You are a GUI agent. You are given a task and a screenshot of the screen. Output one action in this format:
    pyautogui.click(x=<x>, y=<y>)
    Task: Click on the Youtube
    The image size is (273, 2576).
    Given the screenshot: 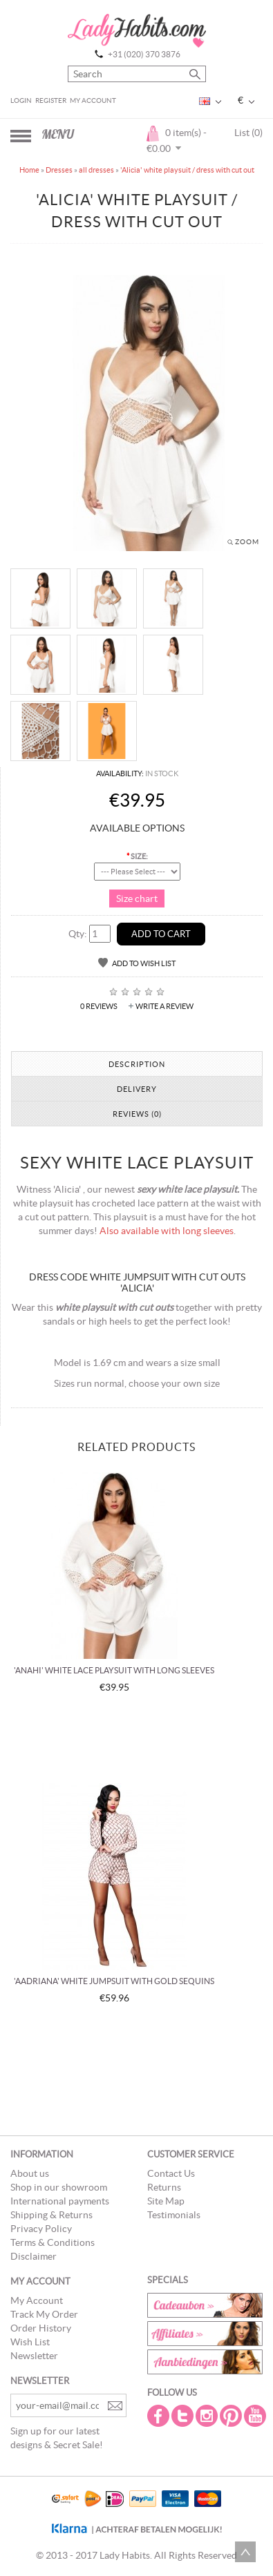 What is the action you would take?
    pyautogui.click(x=256, y=2416)
    